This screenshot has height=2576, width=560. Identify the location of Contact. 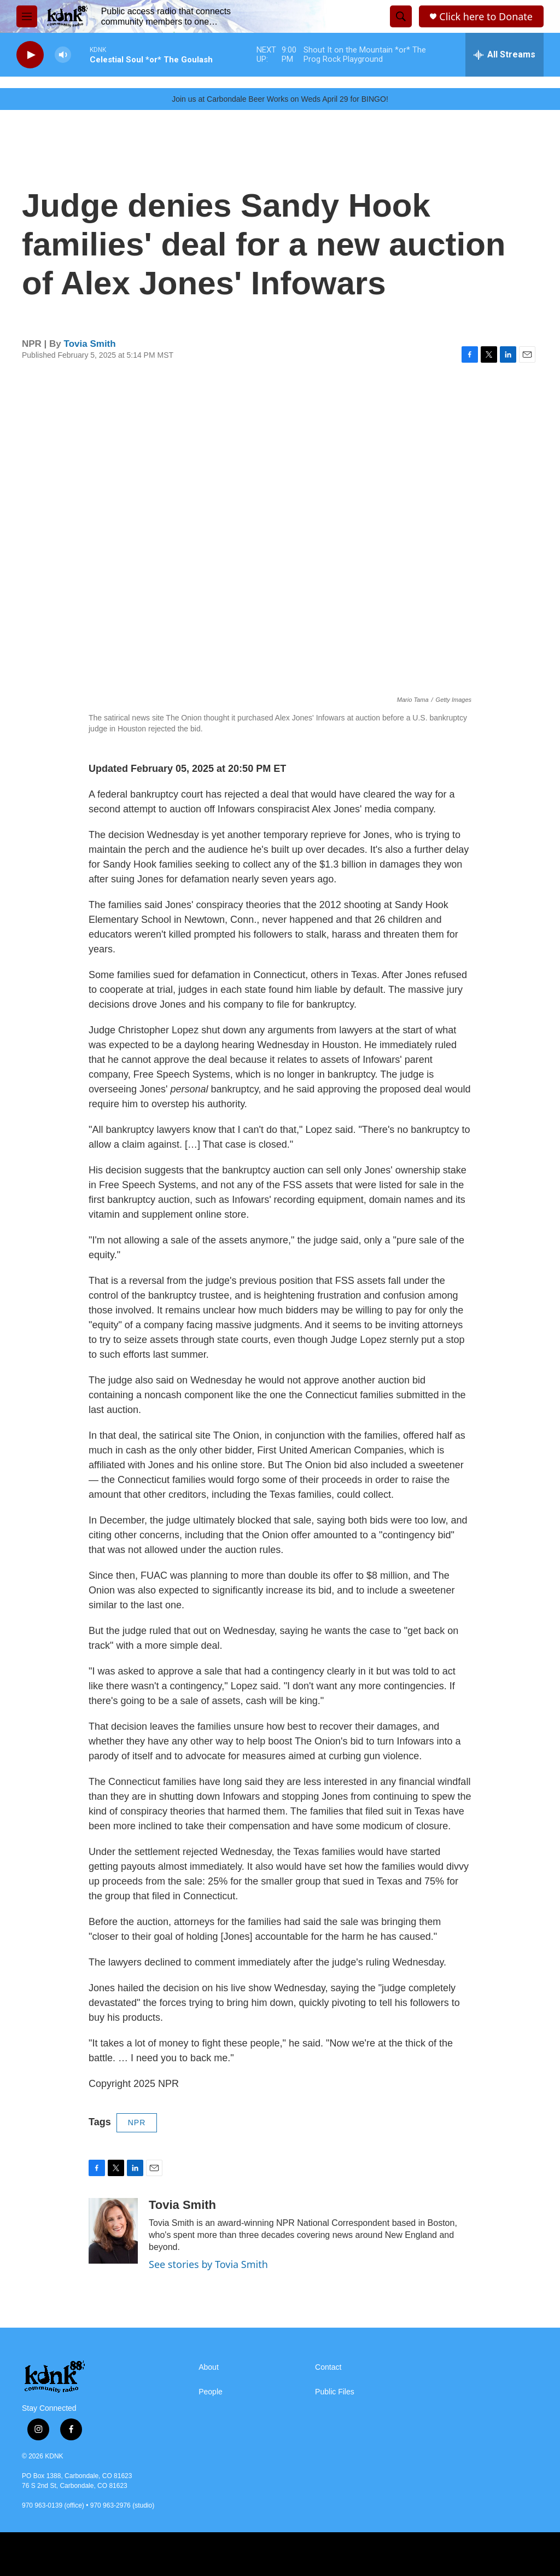
(328, 2367).